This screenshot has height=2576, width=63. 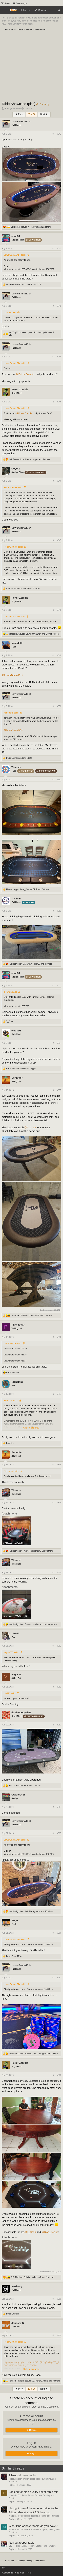 What do you see at coordinates (33, 2492) in the screenshot?
I see `Looking for high quality poker table felt.` at bounding box center [33, 2492].